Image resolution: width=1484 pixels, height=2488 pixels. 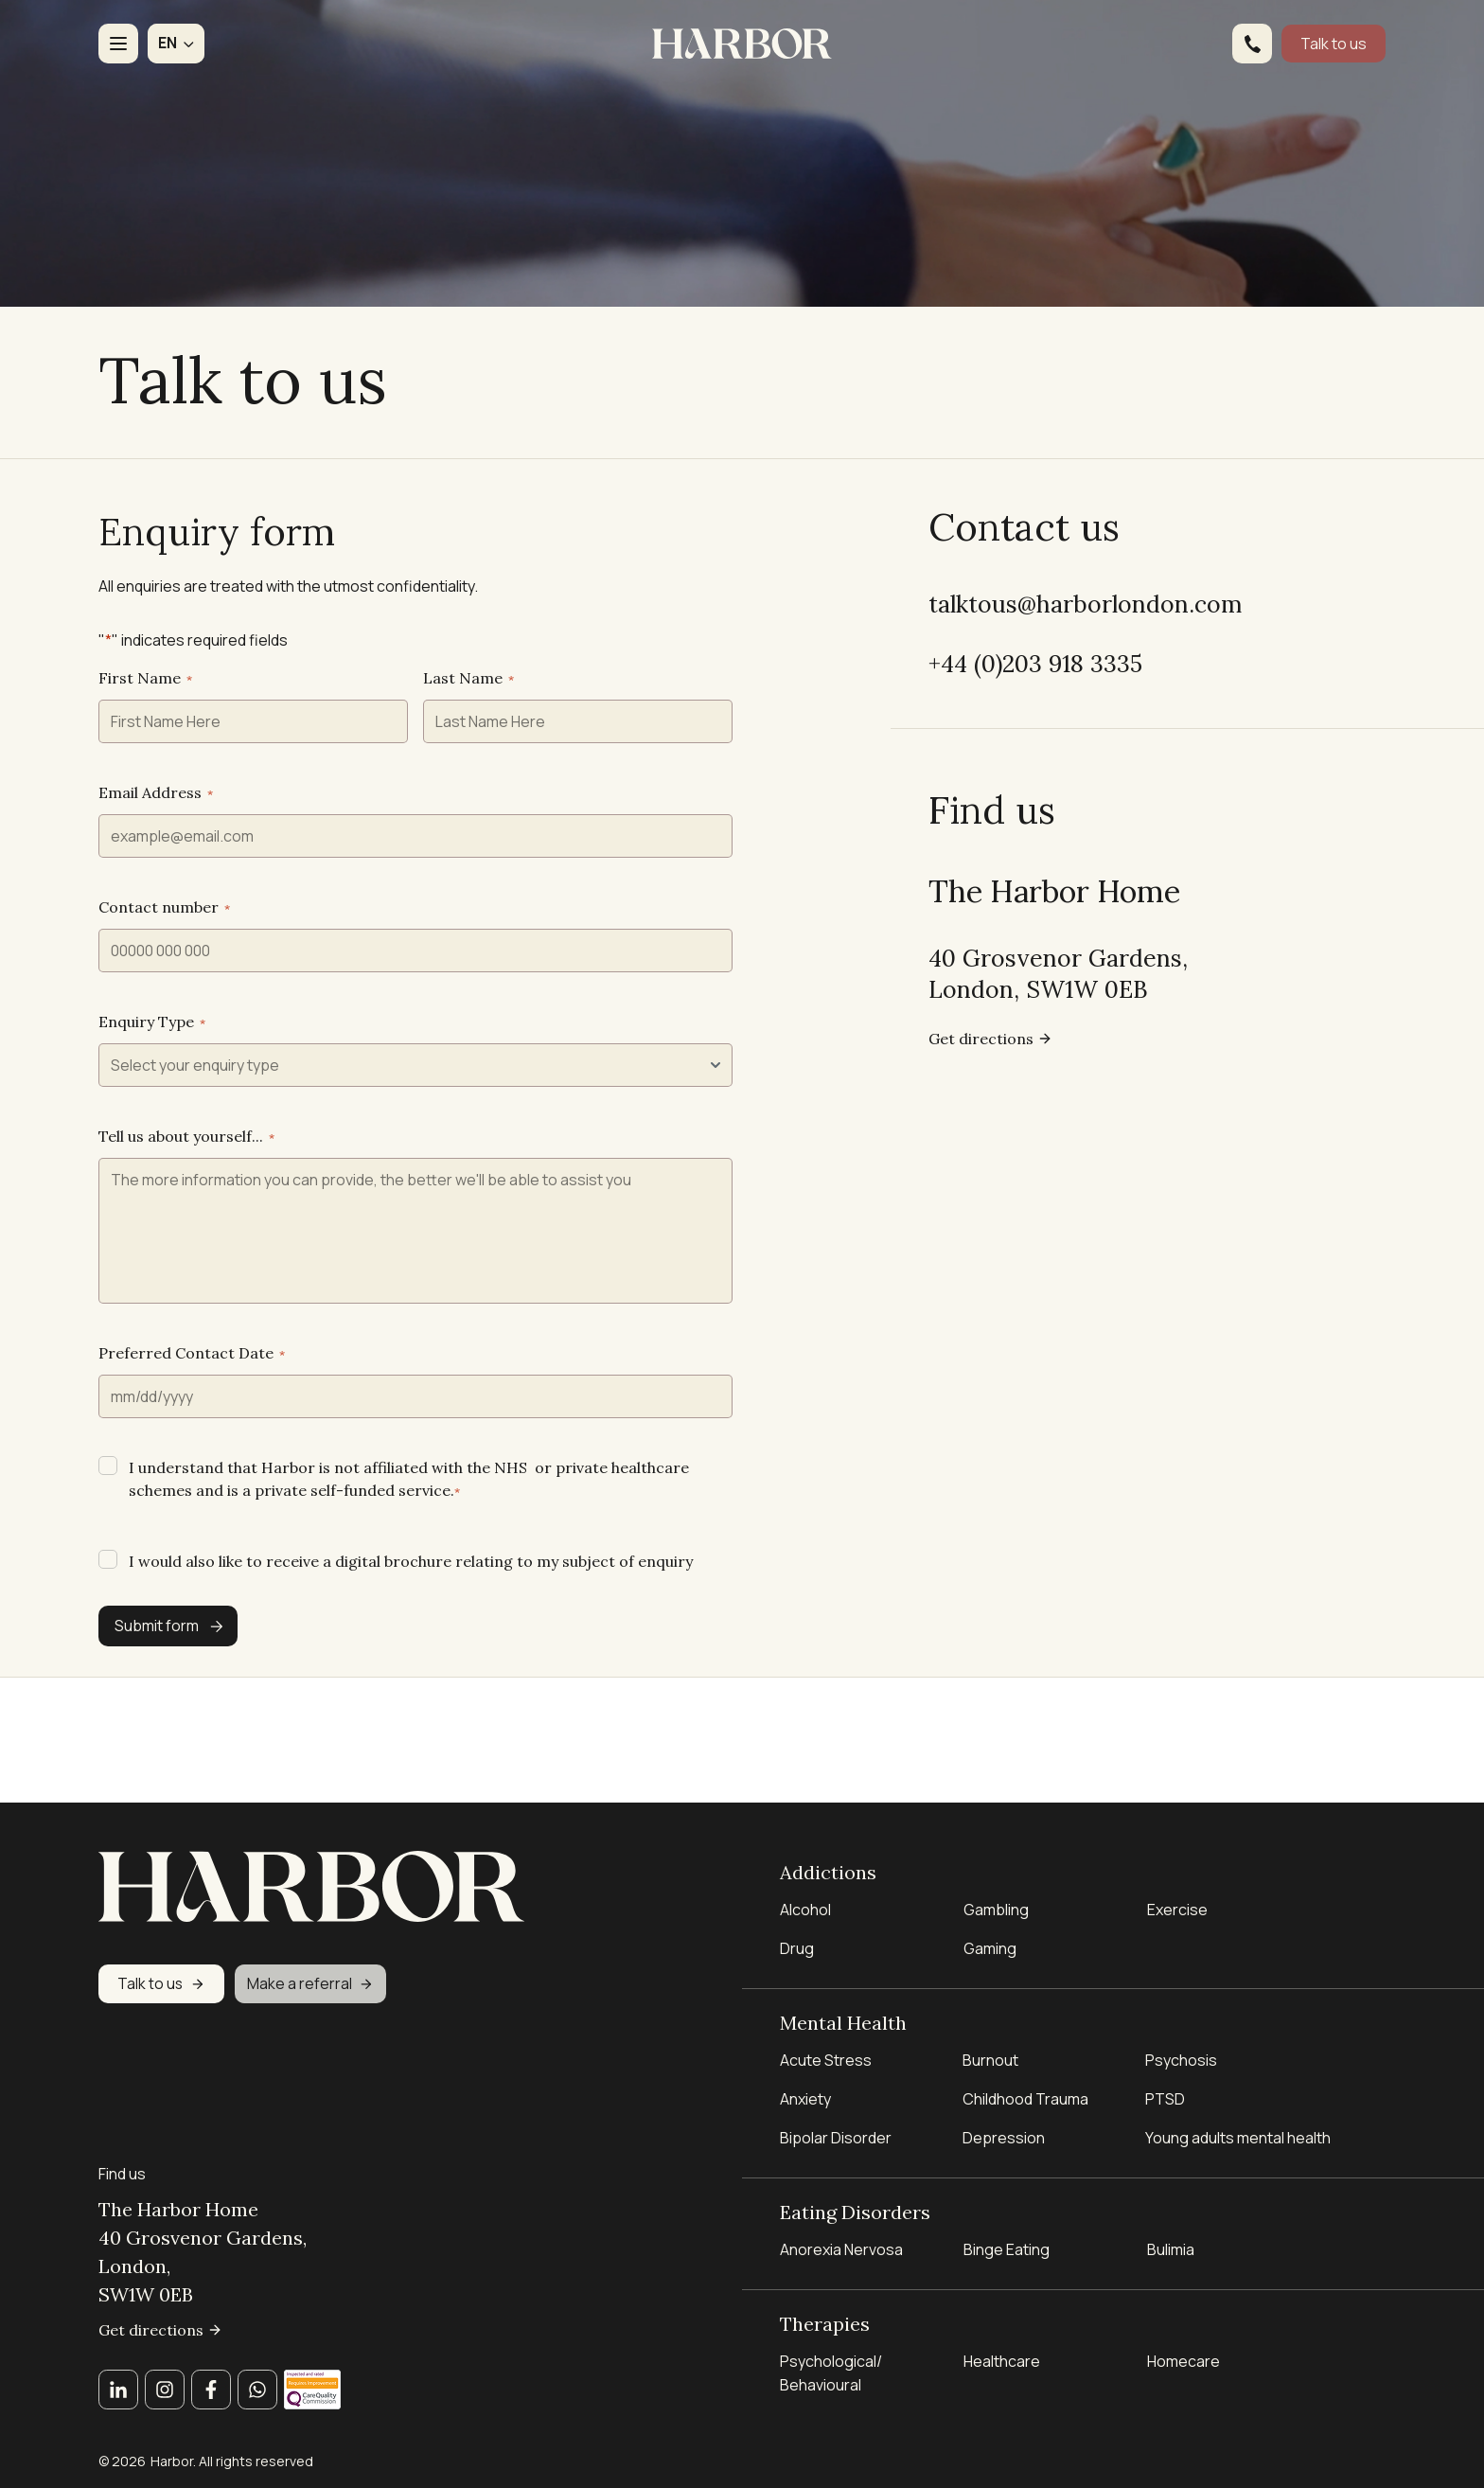 I want to click on Burnout, so click(x=990, y=2049).